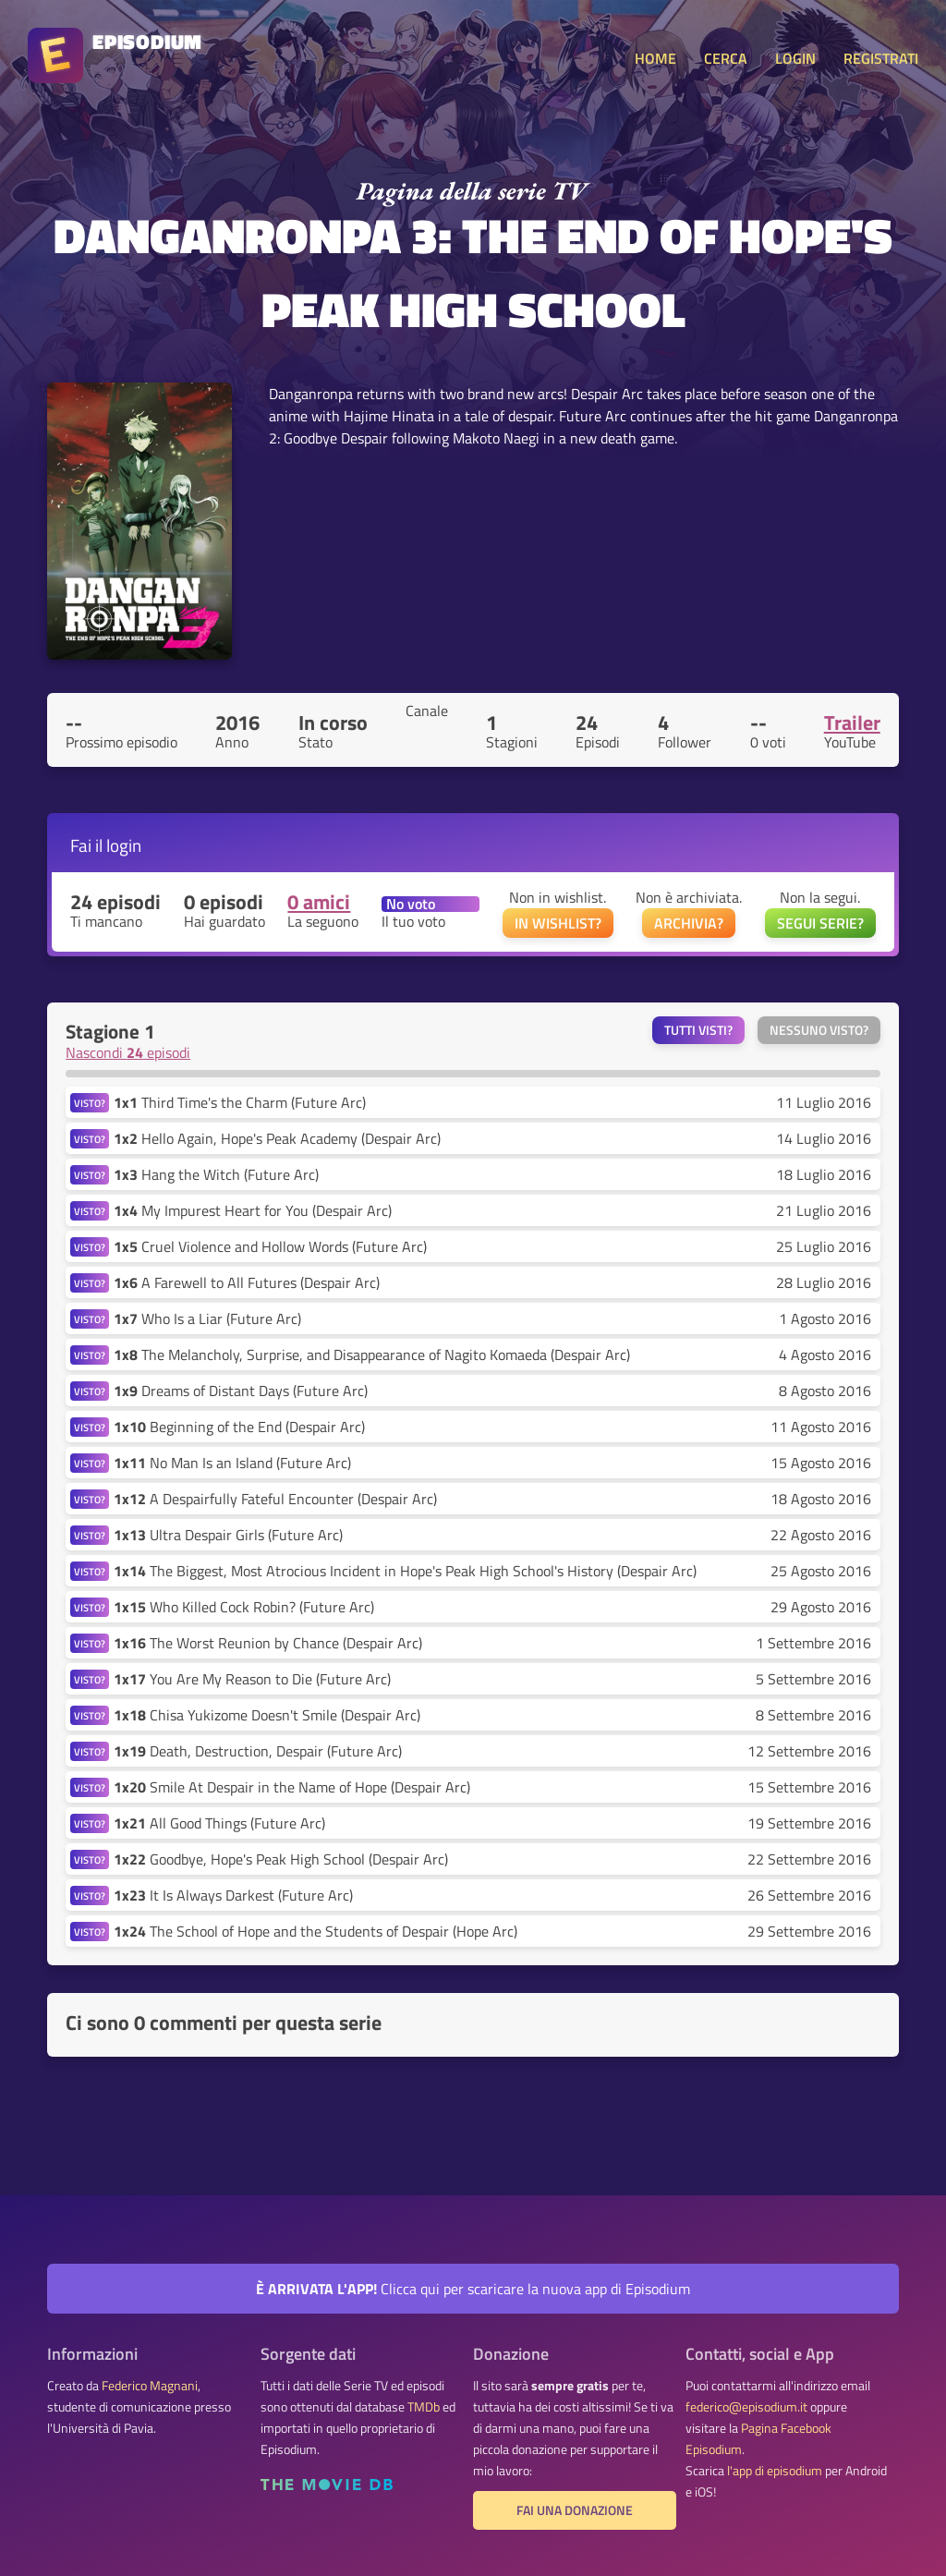 This screenshot has height=2576, width=946. I want to click on Smile At Despair in the Name of Hope (Despair Arc), so click(292, 1787).